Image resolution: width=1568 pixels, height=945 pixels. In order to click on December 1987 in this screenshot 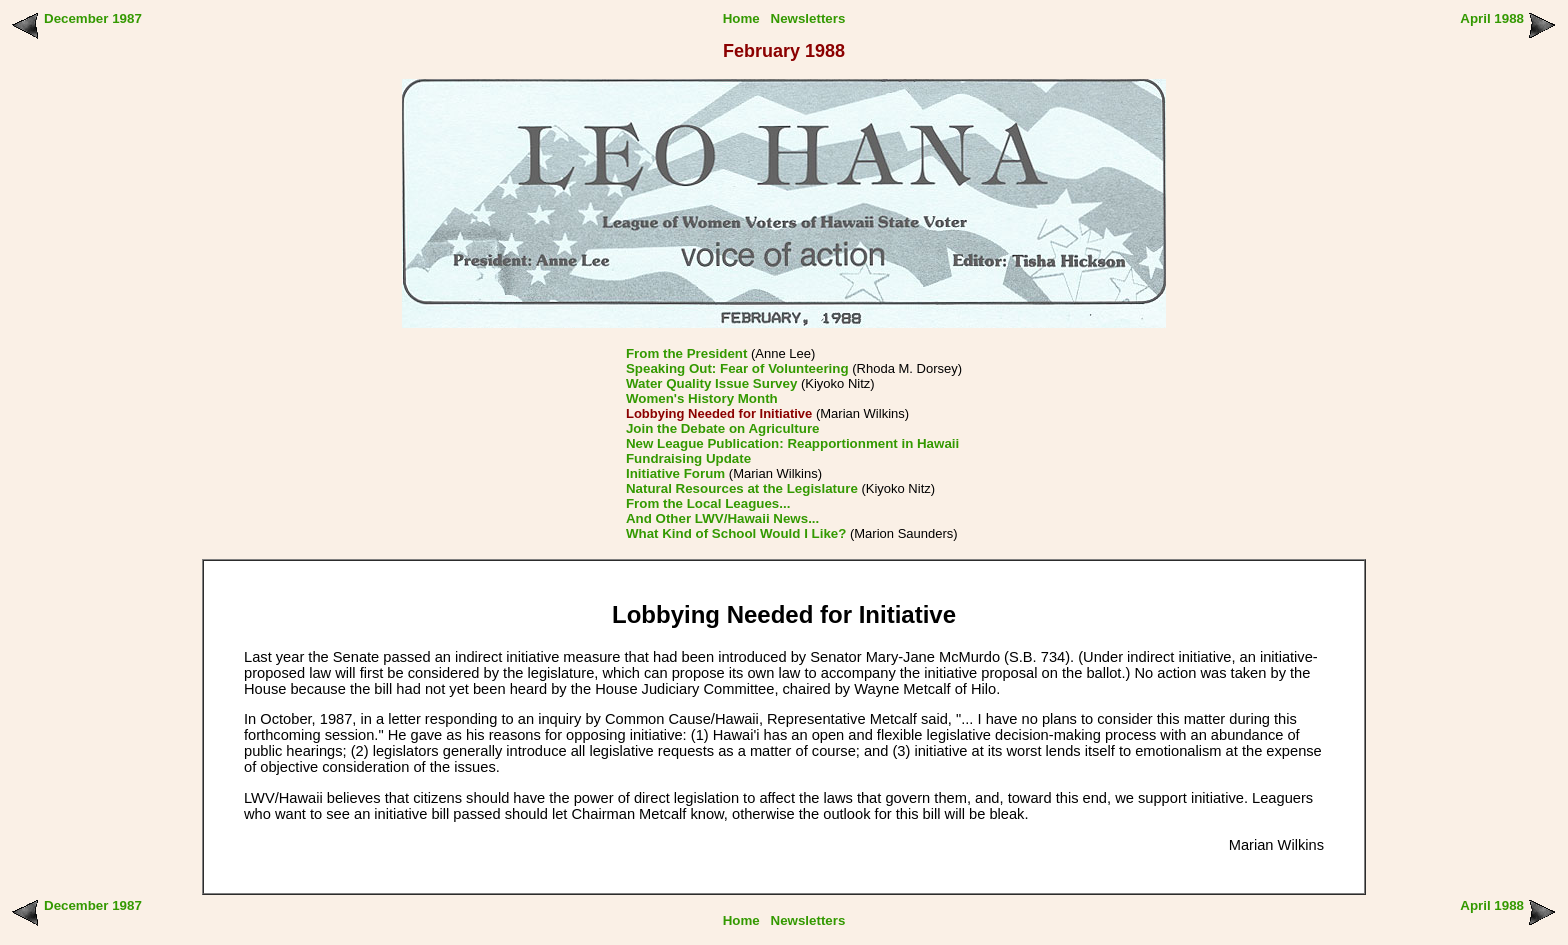, I will do `click(93, 18)`.